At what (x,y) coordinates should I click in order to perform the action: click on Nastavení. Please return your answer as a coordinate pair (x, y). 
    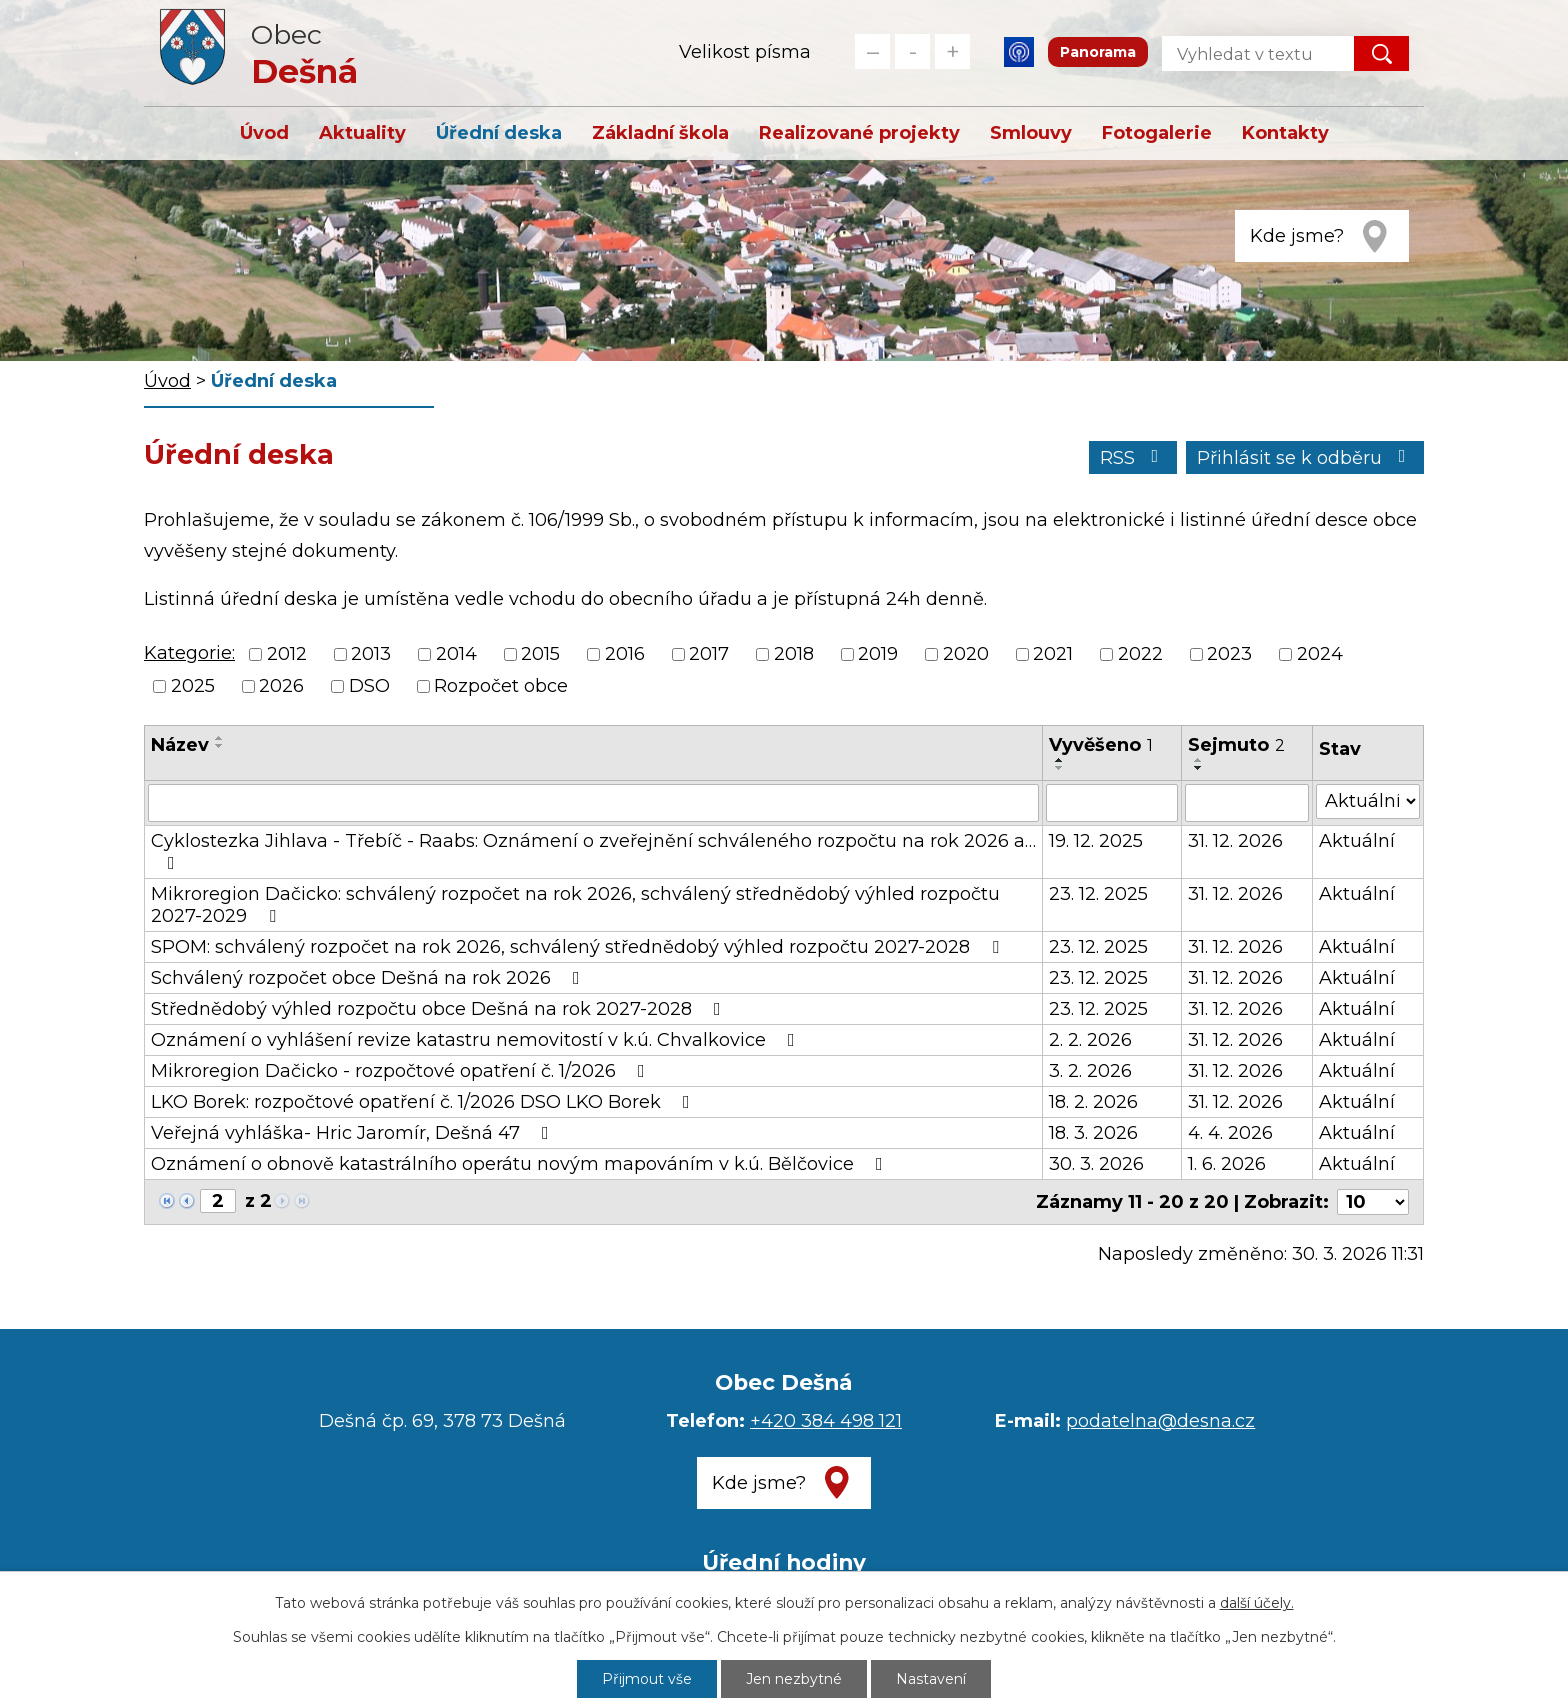
    Looking at the image, I should click on (931, 1679).